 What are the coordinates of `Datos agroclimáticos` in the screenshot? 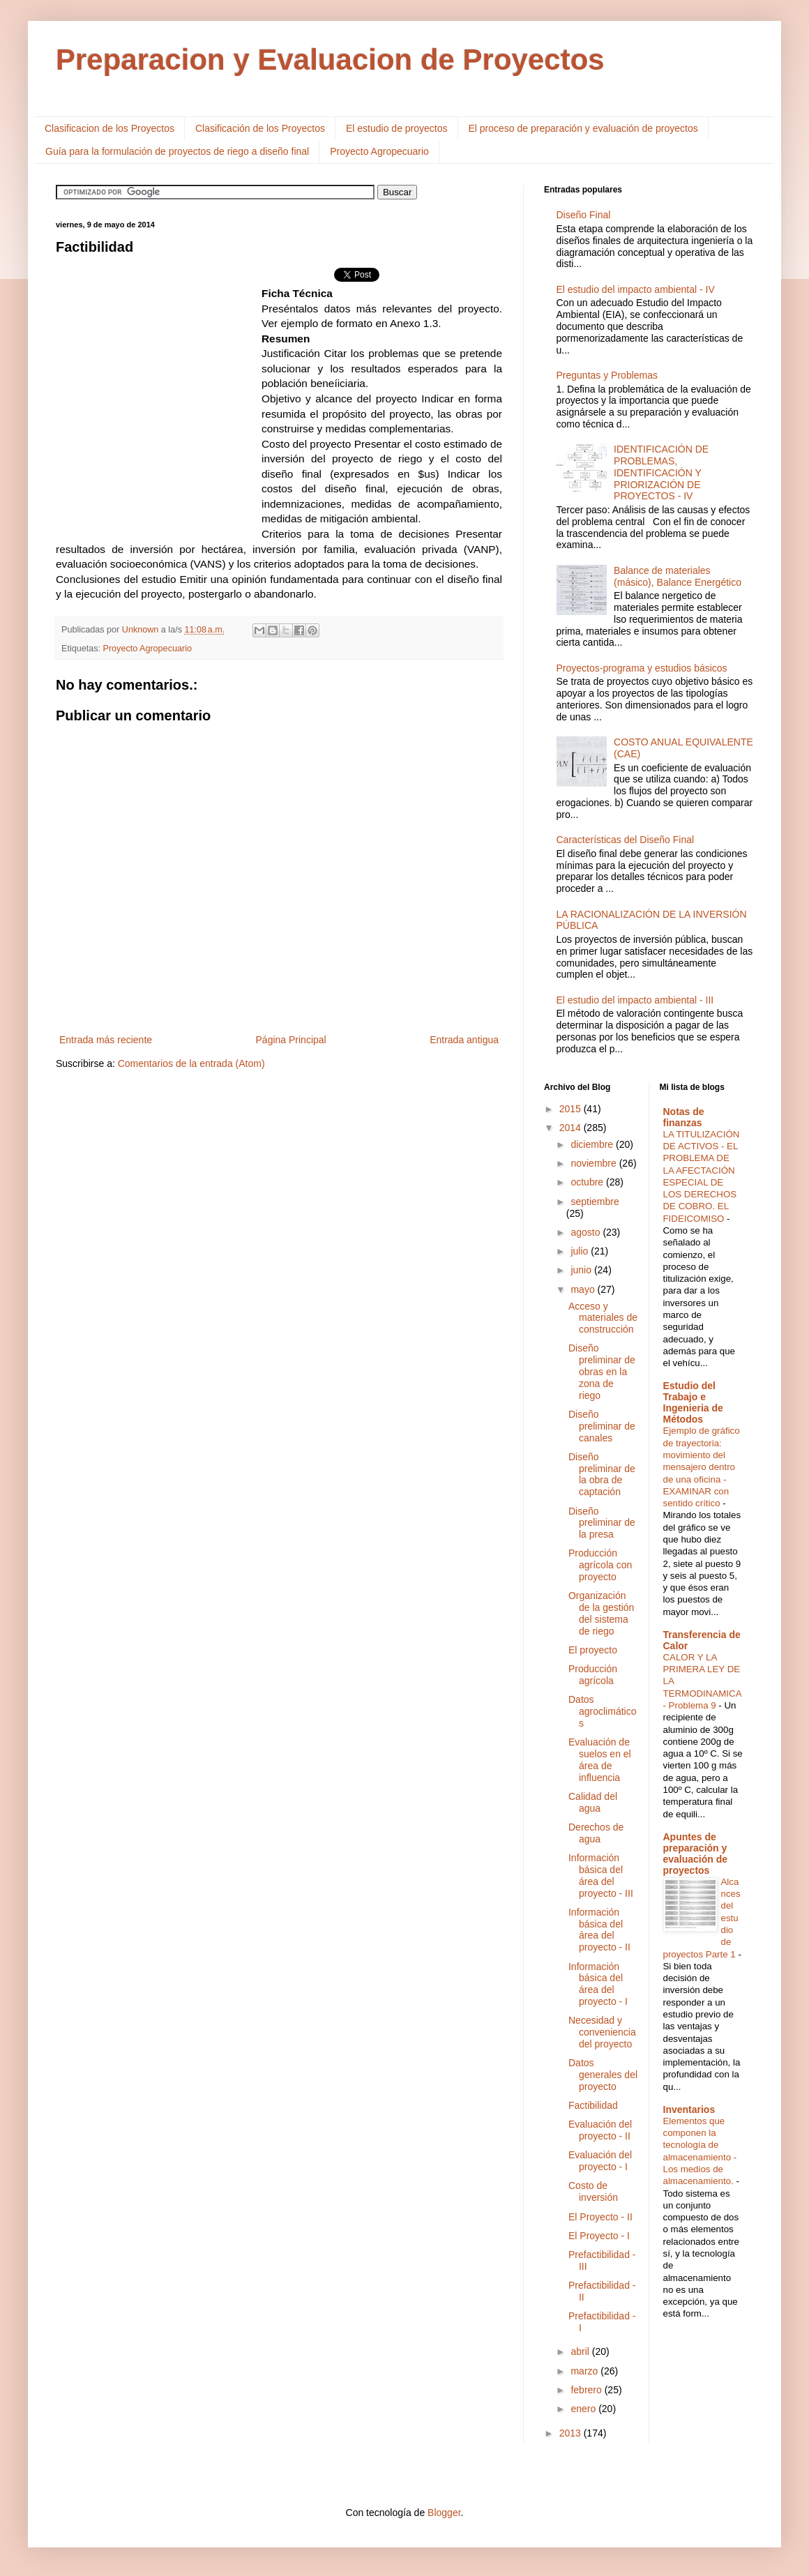 It's located at (602, 1711).